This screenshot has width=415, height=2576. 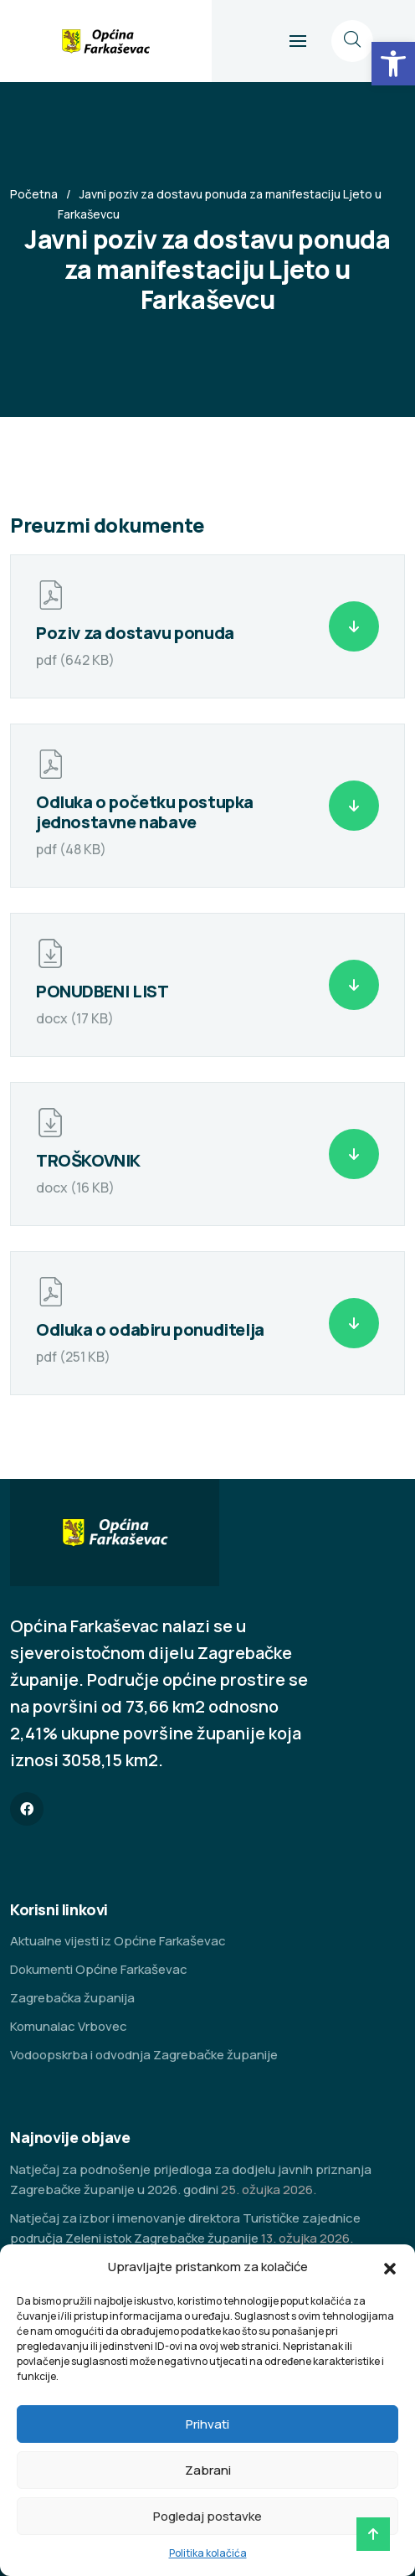 I want to click on Zabrani, so click(x=208, y=2470).